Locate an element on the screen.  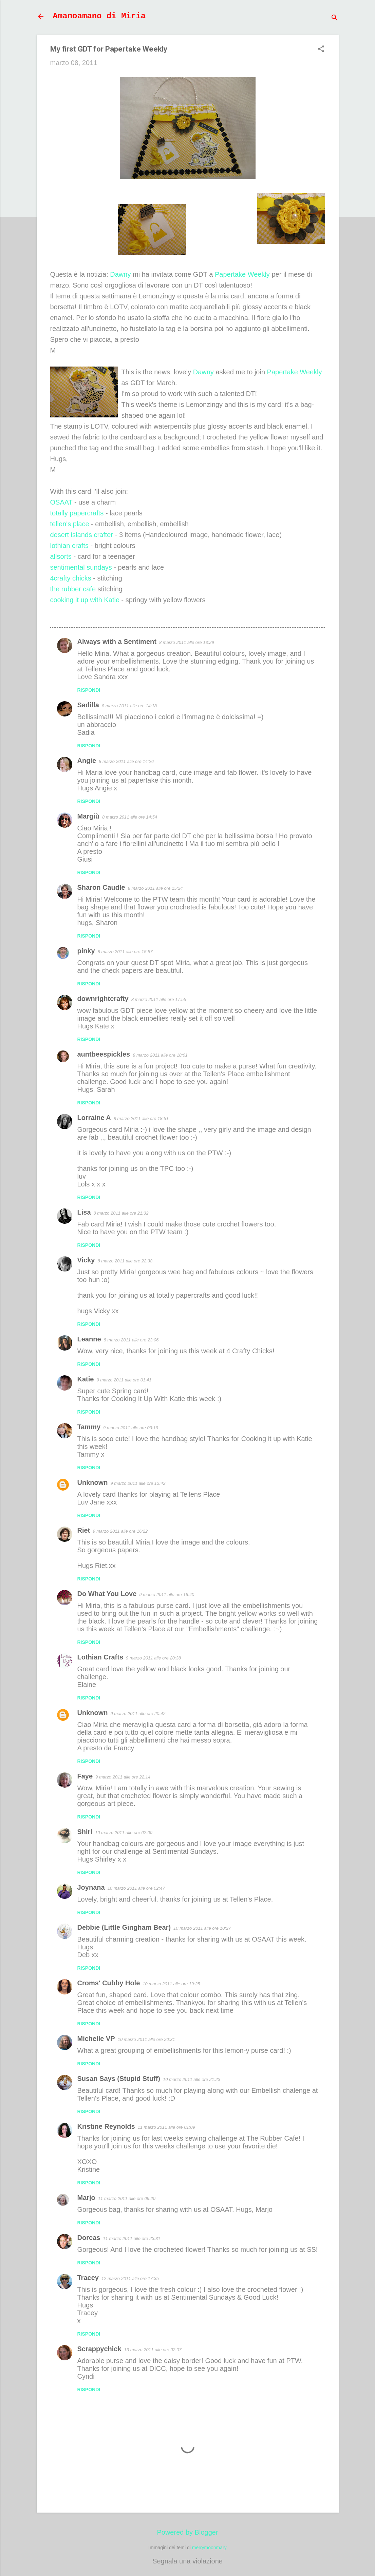
OSAAT is located at coordinates (61, 502).